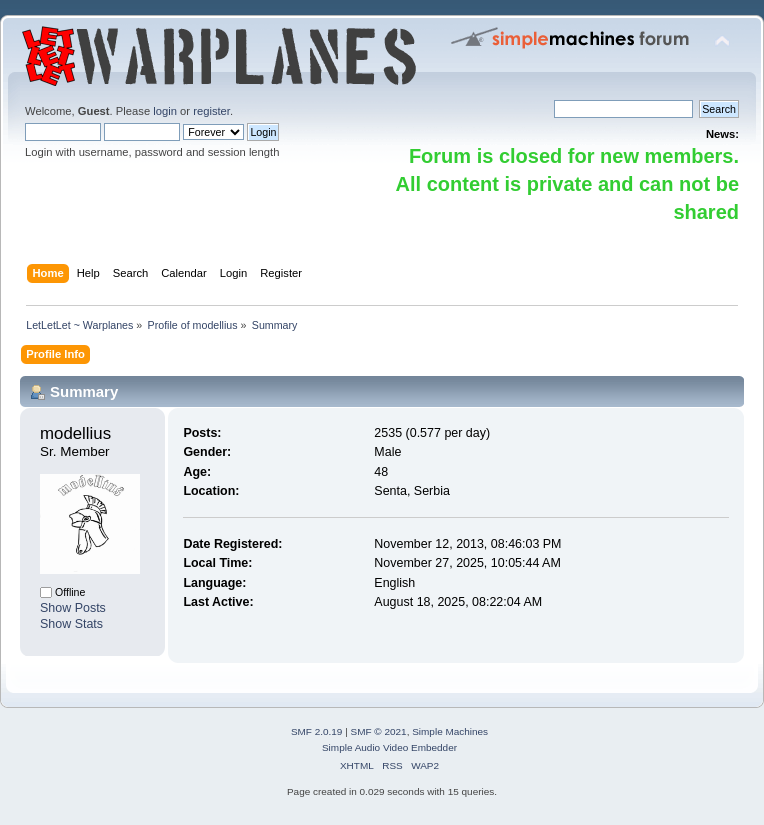 This screenshot has height=825, width=764. What do you see at coordinates (211, 111) in the screenshot?
I see `register` at bounding box center [211, 111].